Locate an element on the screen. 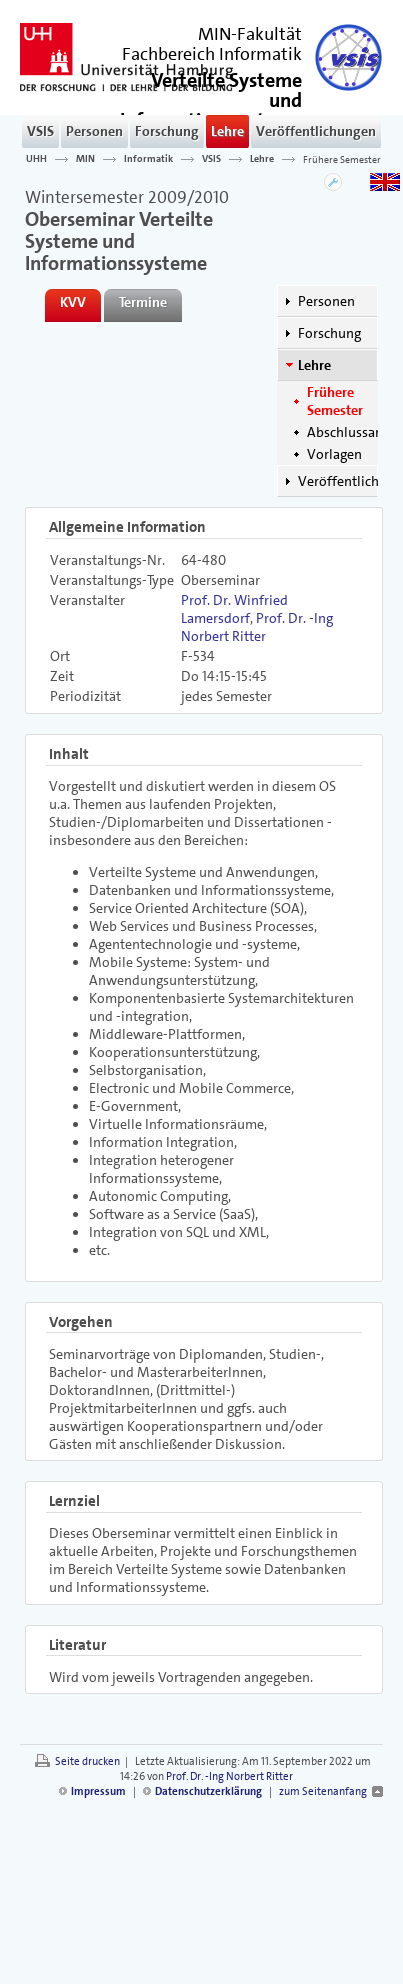  Frühere Semester is located at coordinates (342, 159).